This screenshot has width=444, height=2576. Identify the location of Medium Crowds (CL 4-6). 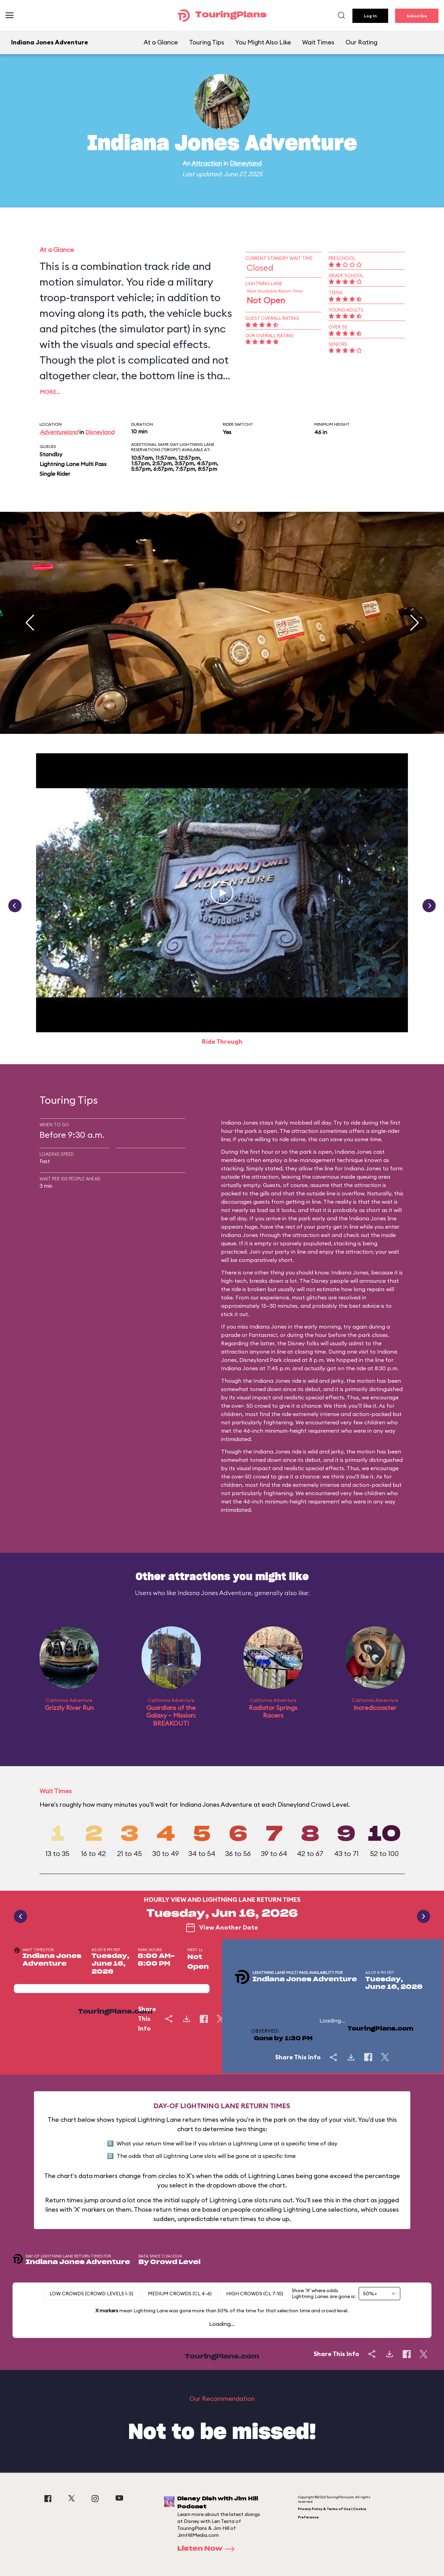
(180, 2293).